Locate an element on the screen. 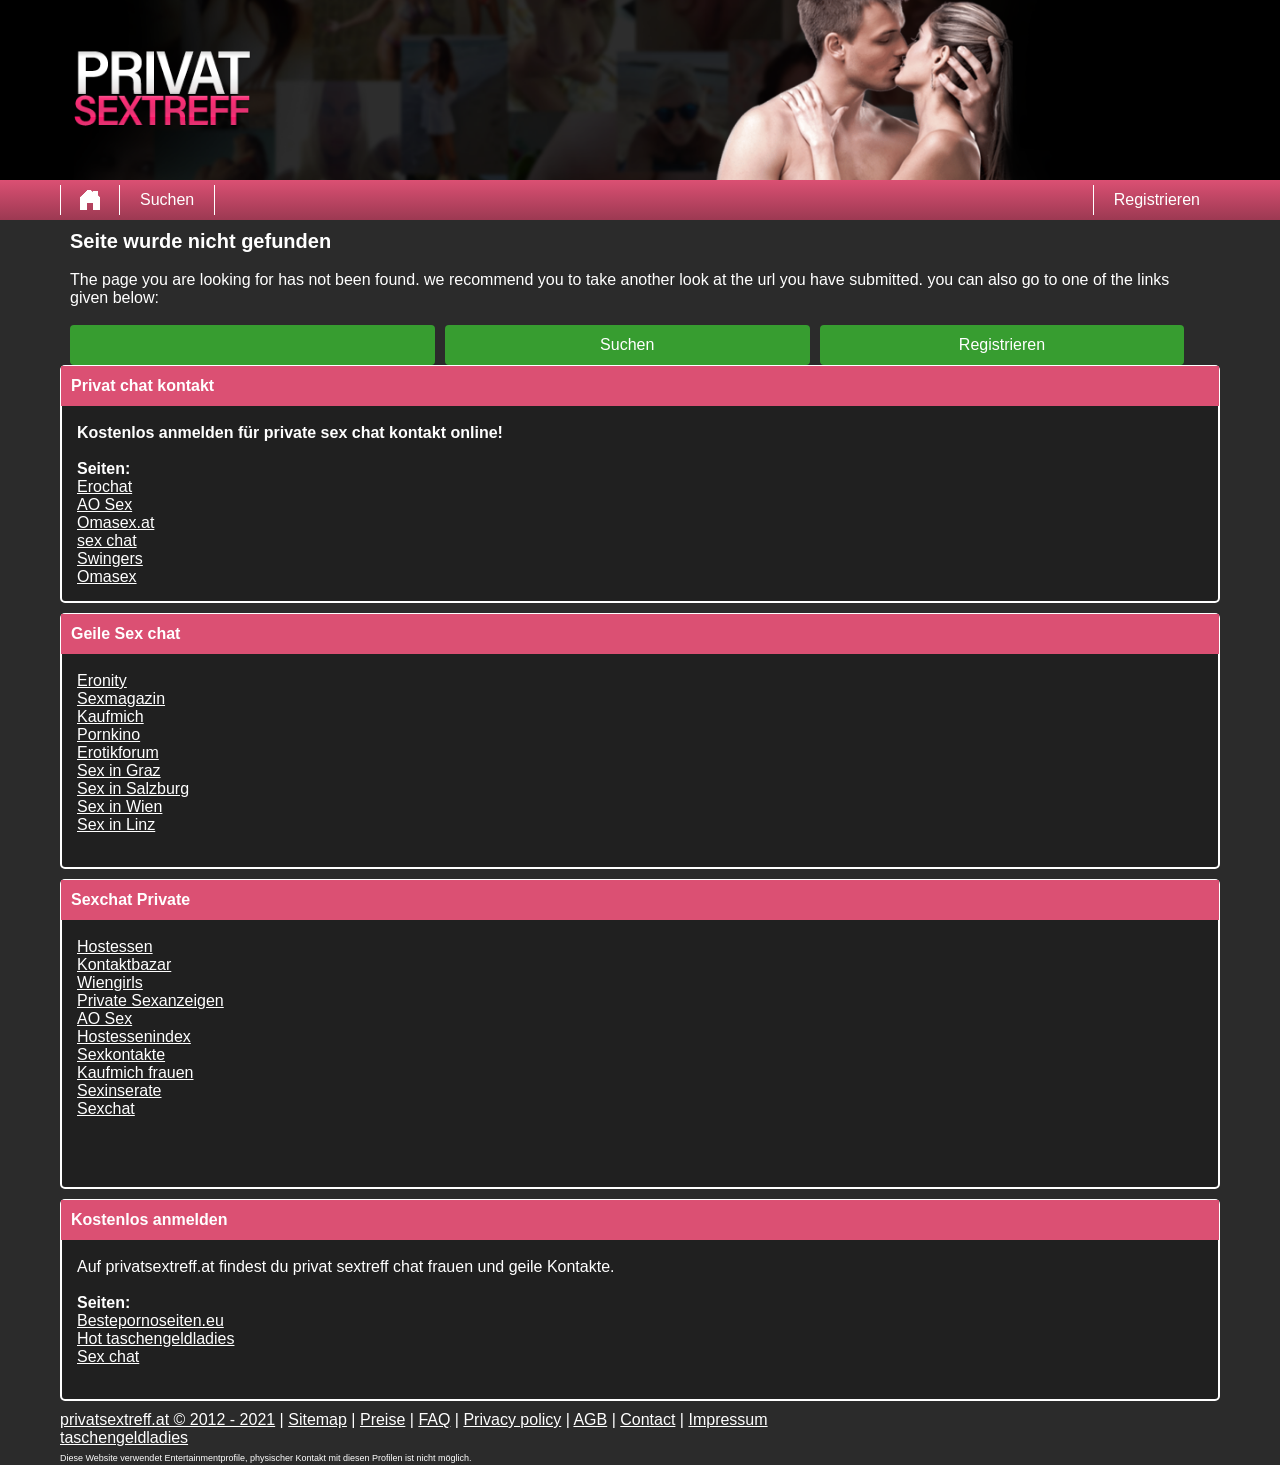  Omasex.at is located at coordinates (115, 522).